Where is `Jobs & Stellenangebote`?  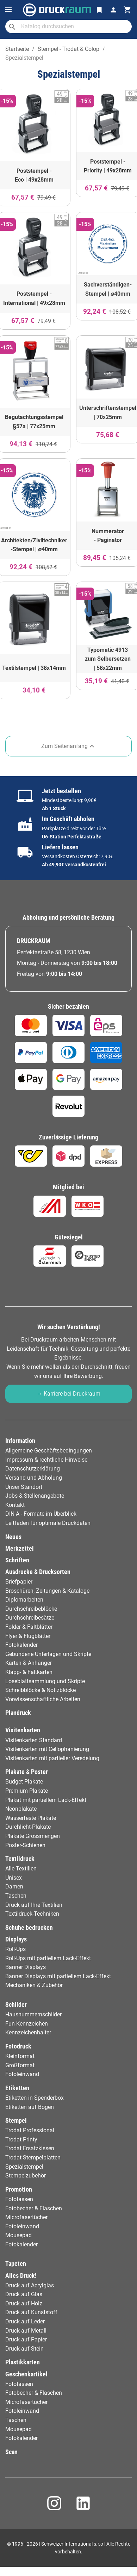 Jobs & Stellenangebote is located at coordinates (34, 1495).